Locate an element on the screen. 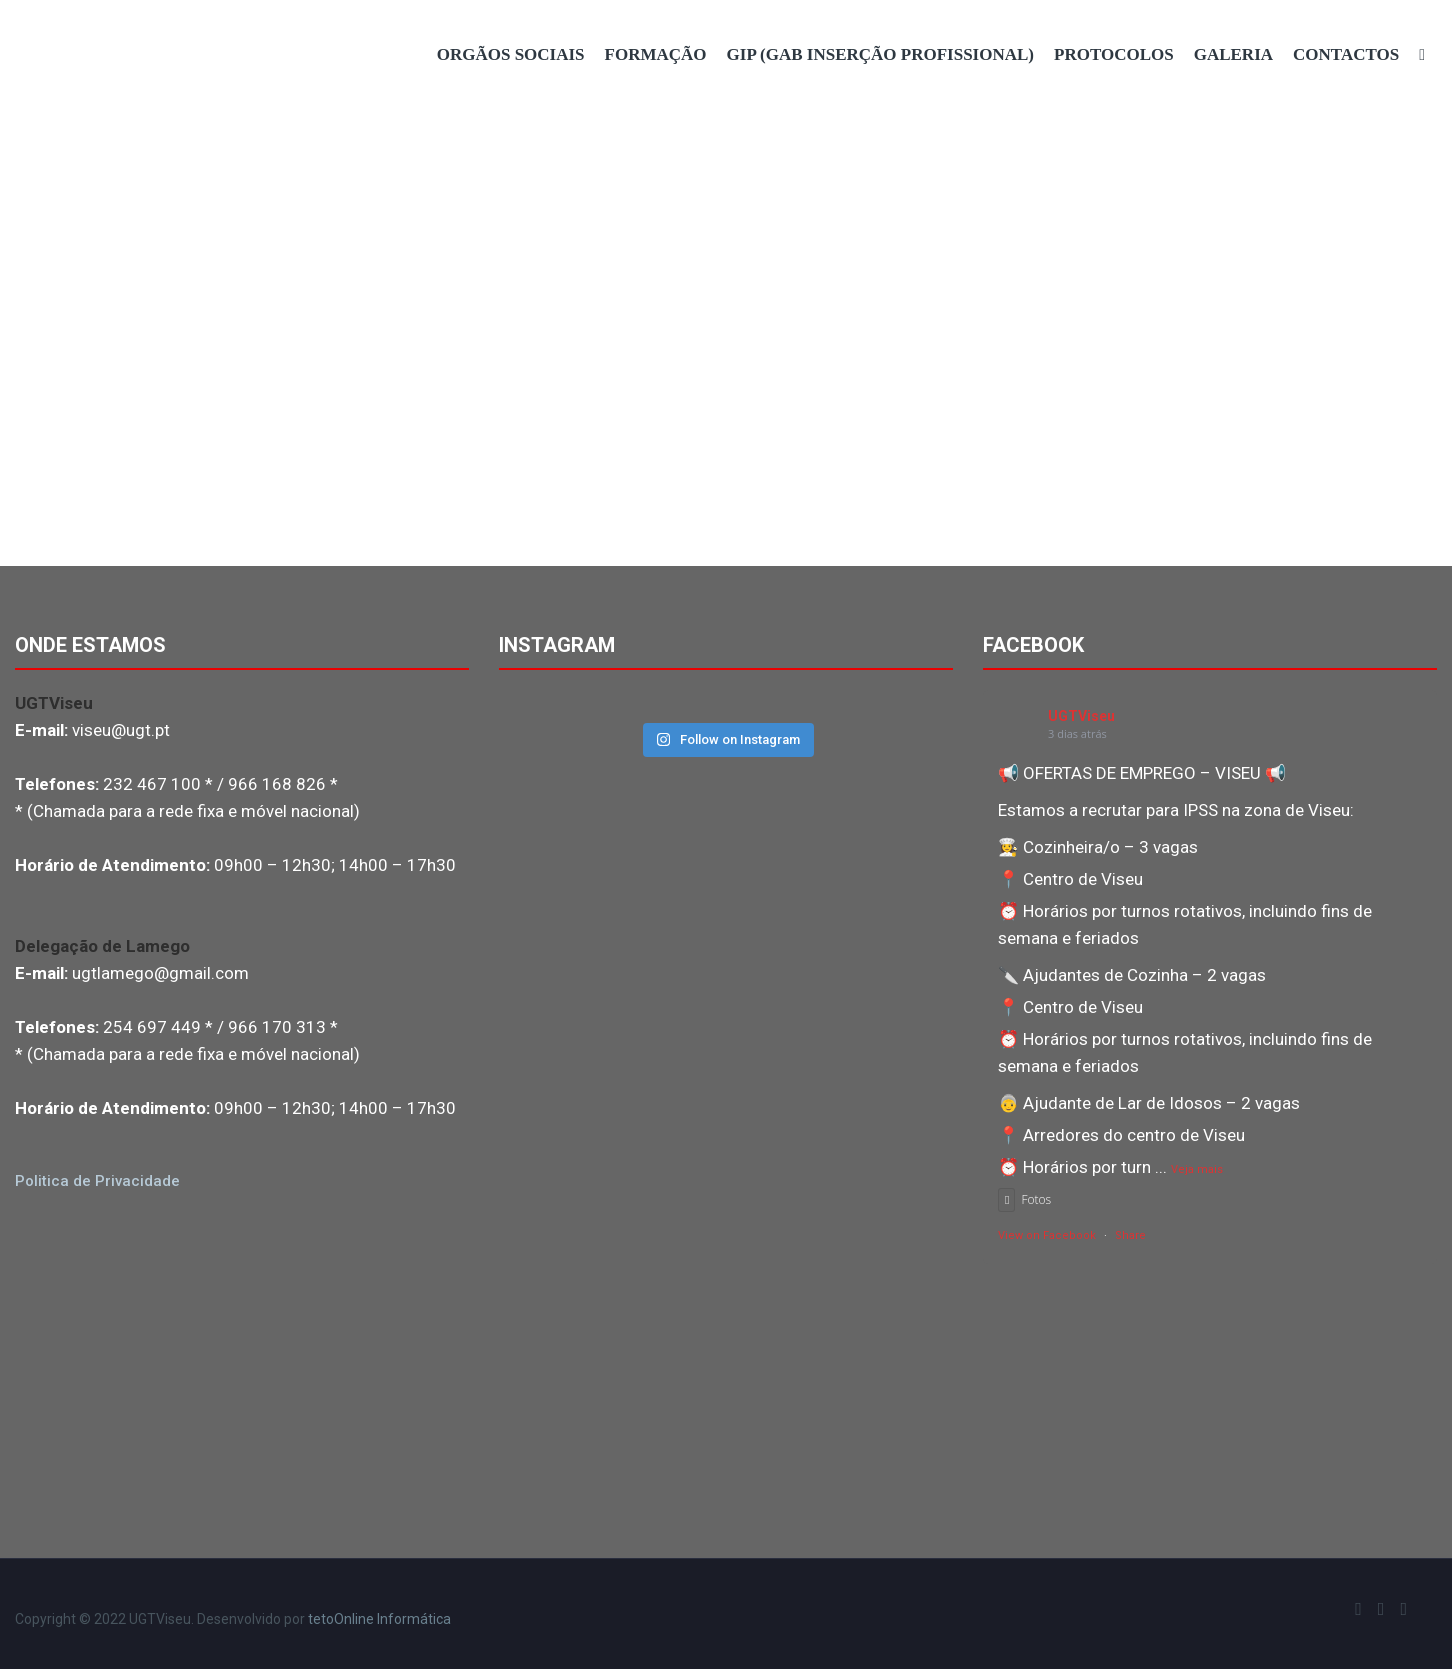  Share is located at coordinates (1130, 1235).